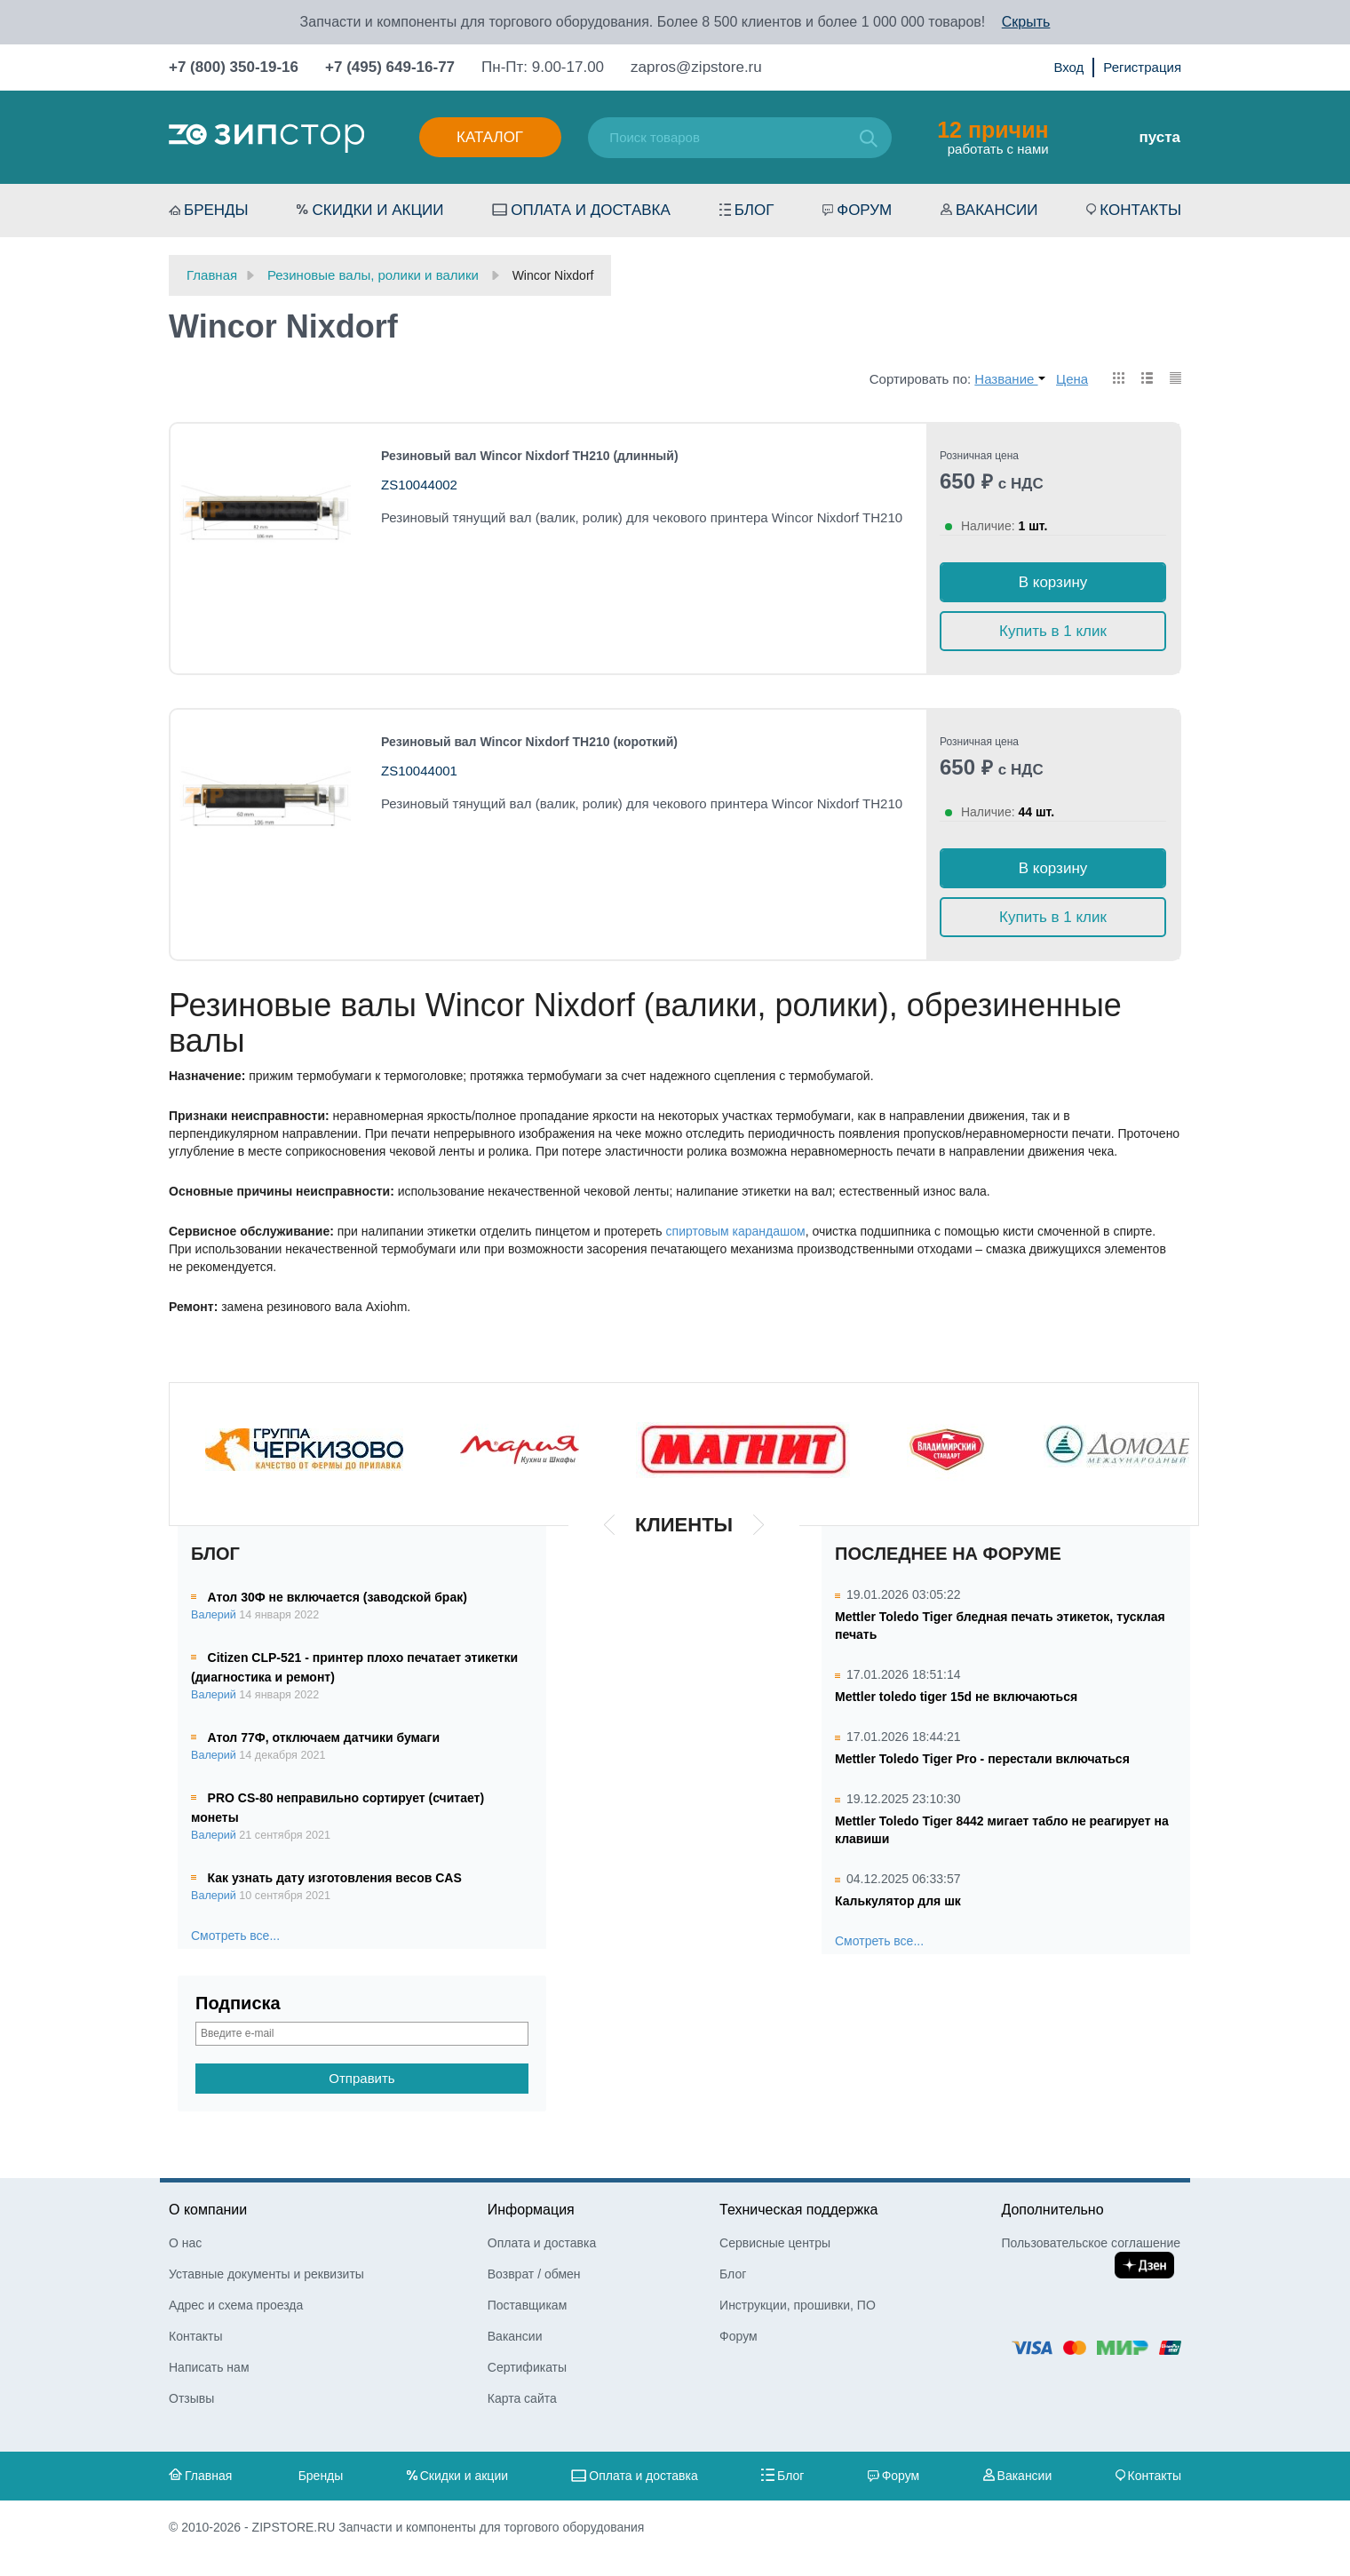 The image size is (1350, 2576). I want to click on Вход, so click(1068, 67).